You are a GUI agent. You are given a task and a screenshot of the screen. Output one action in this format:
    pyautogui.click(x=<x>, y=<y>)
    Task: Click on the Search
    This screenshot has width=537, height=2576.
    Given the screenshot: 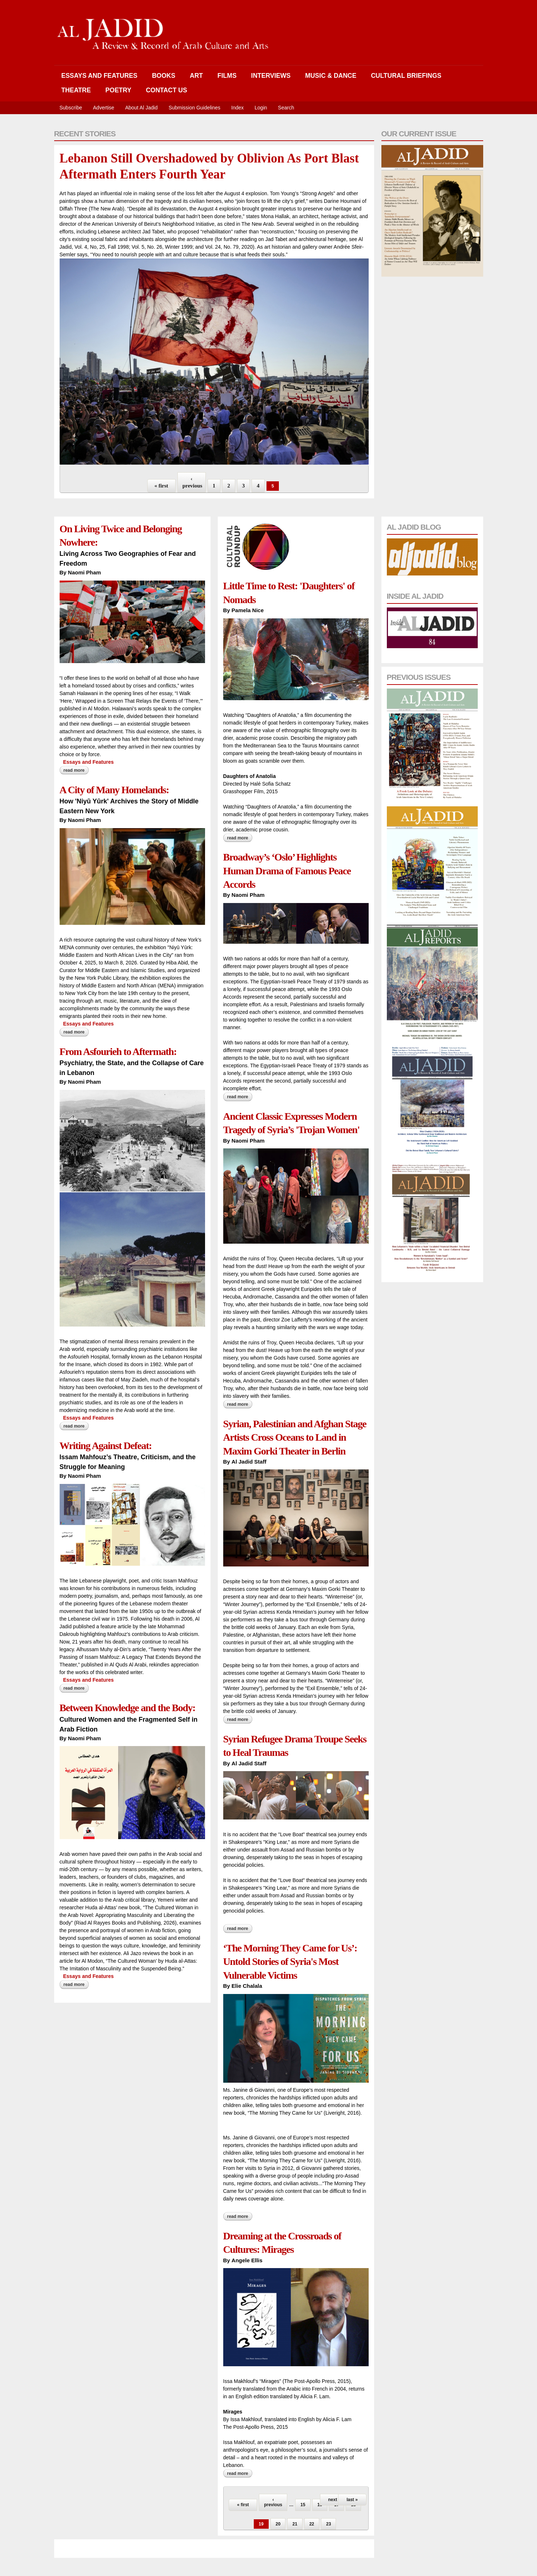 What is the action you would take?
    pyautogui.click(x=286, y=108)
    